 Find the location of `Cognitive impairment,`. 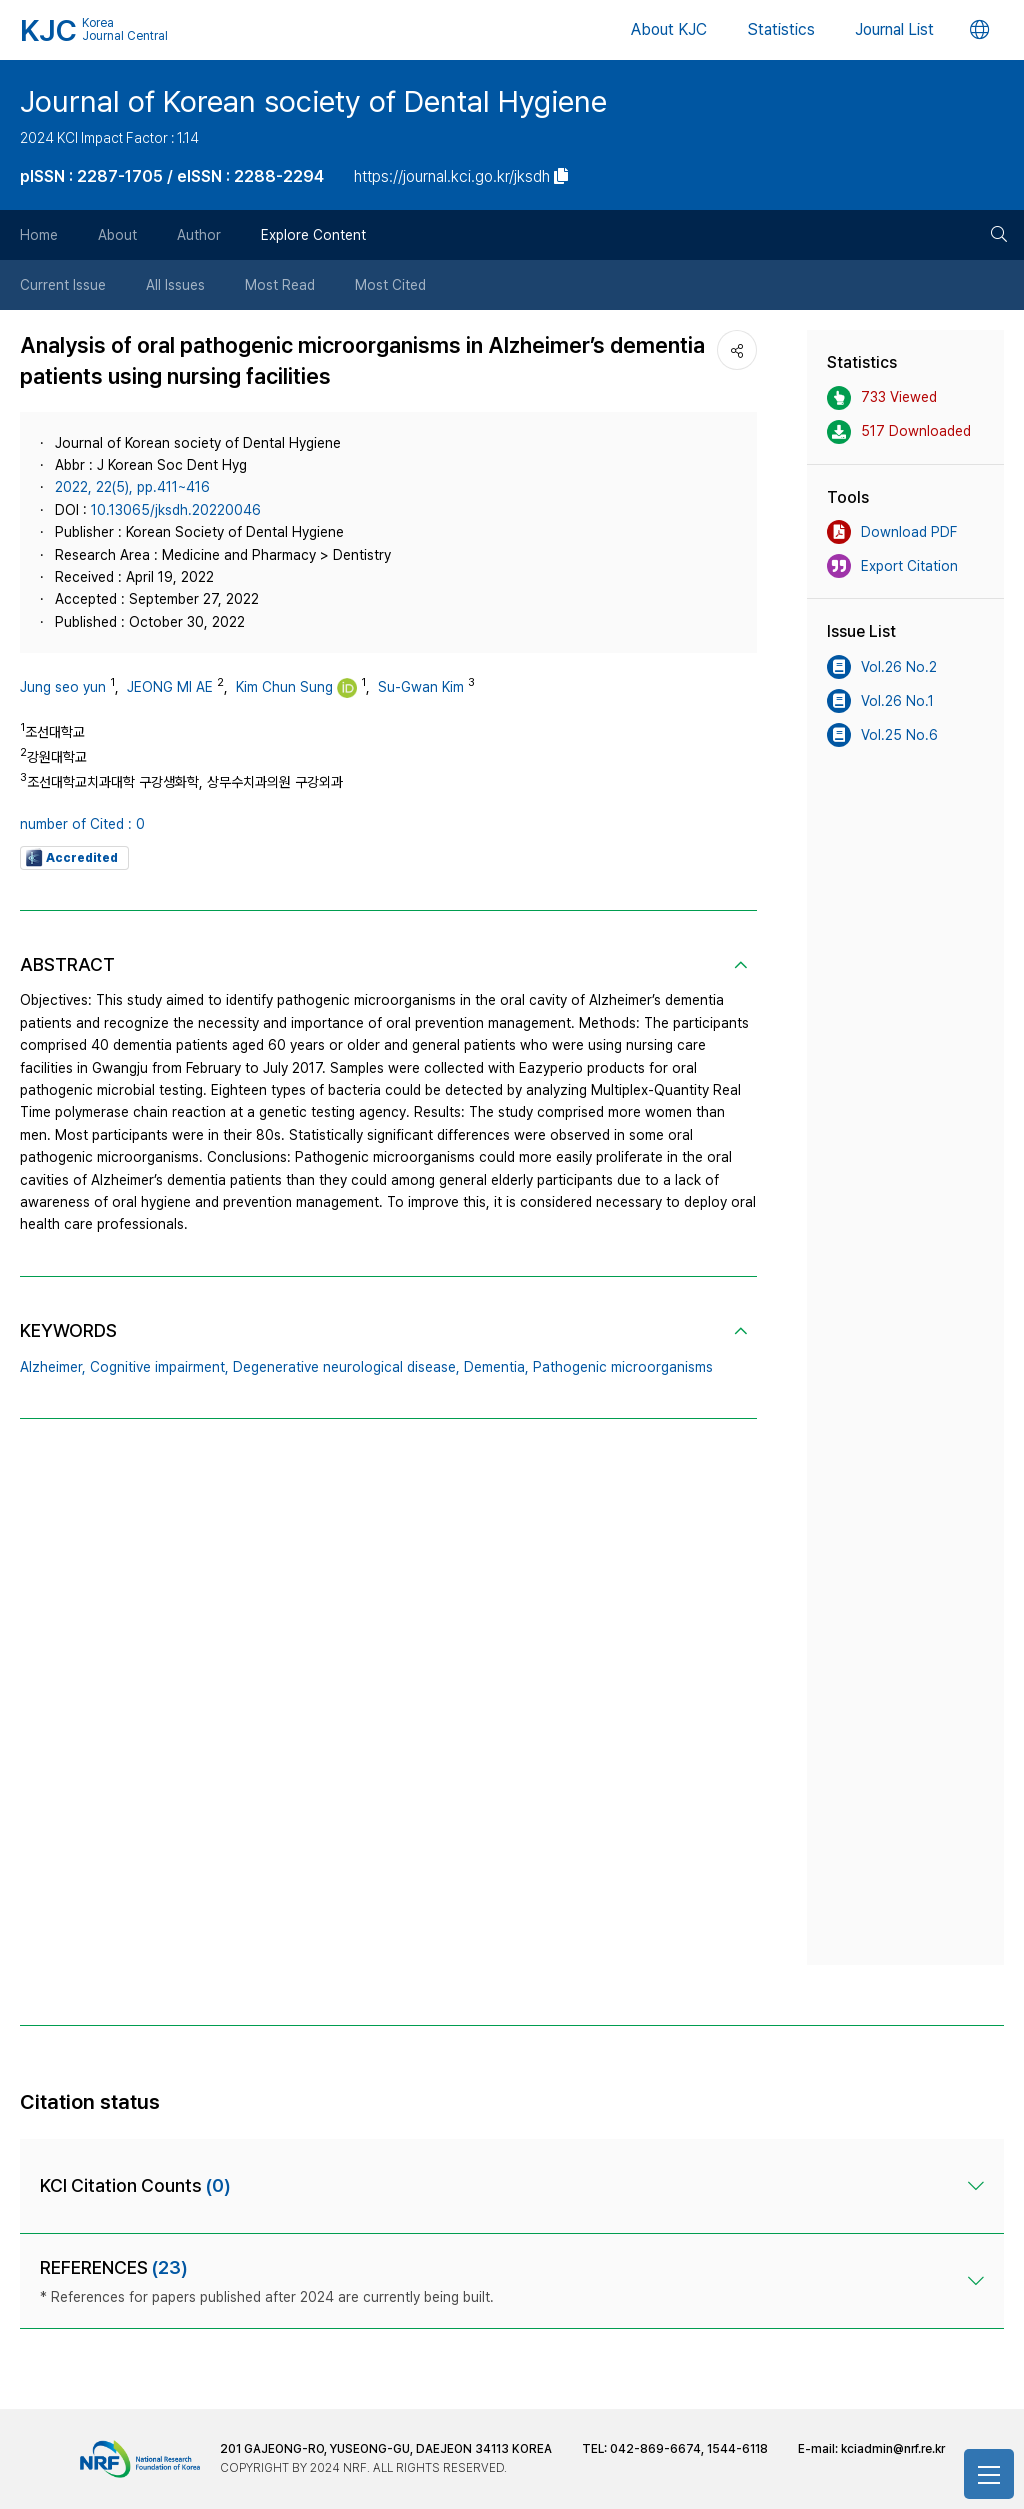

Cognitive impairment, is located at coordinates (159, 1367).